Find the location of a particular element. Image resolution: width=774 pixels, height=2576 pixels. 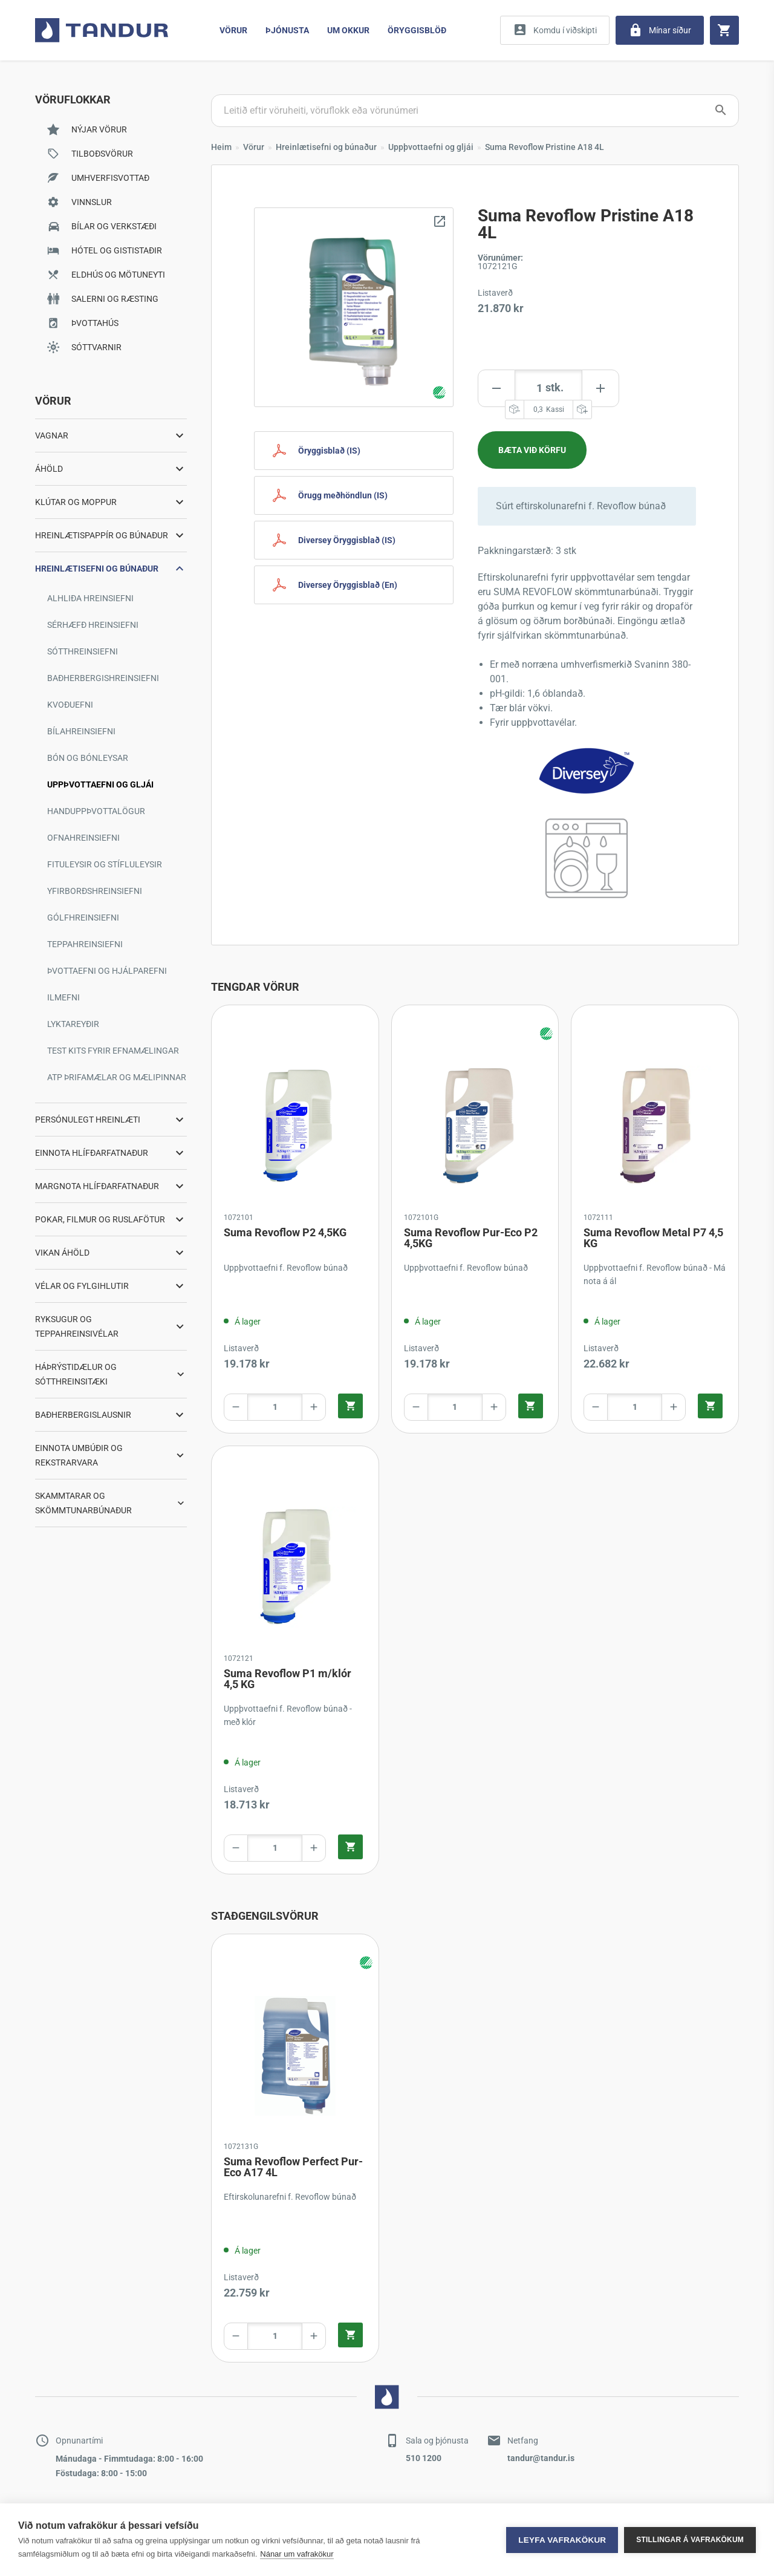

Heim is located at coordinates (221, 147).